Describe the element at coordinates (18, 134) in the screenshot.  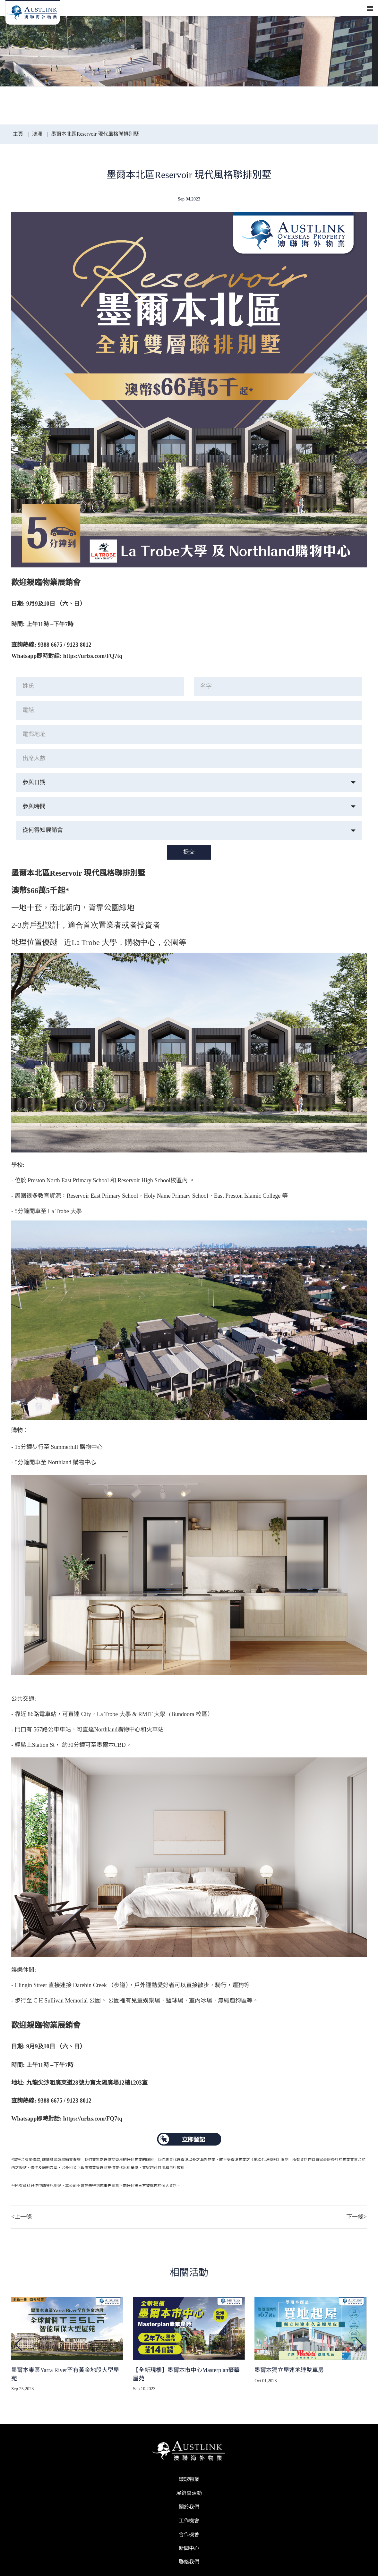
I see `主頁` at that location.